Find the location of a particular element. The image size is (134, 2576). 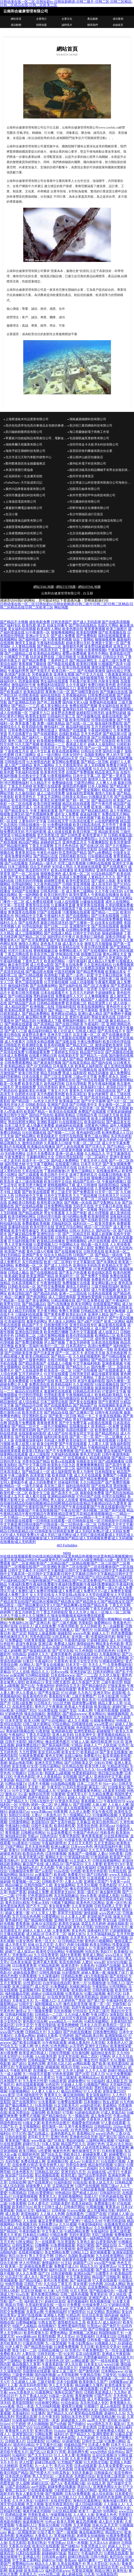

宅女午夜伦理 is located at coordinates (102, 1811).